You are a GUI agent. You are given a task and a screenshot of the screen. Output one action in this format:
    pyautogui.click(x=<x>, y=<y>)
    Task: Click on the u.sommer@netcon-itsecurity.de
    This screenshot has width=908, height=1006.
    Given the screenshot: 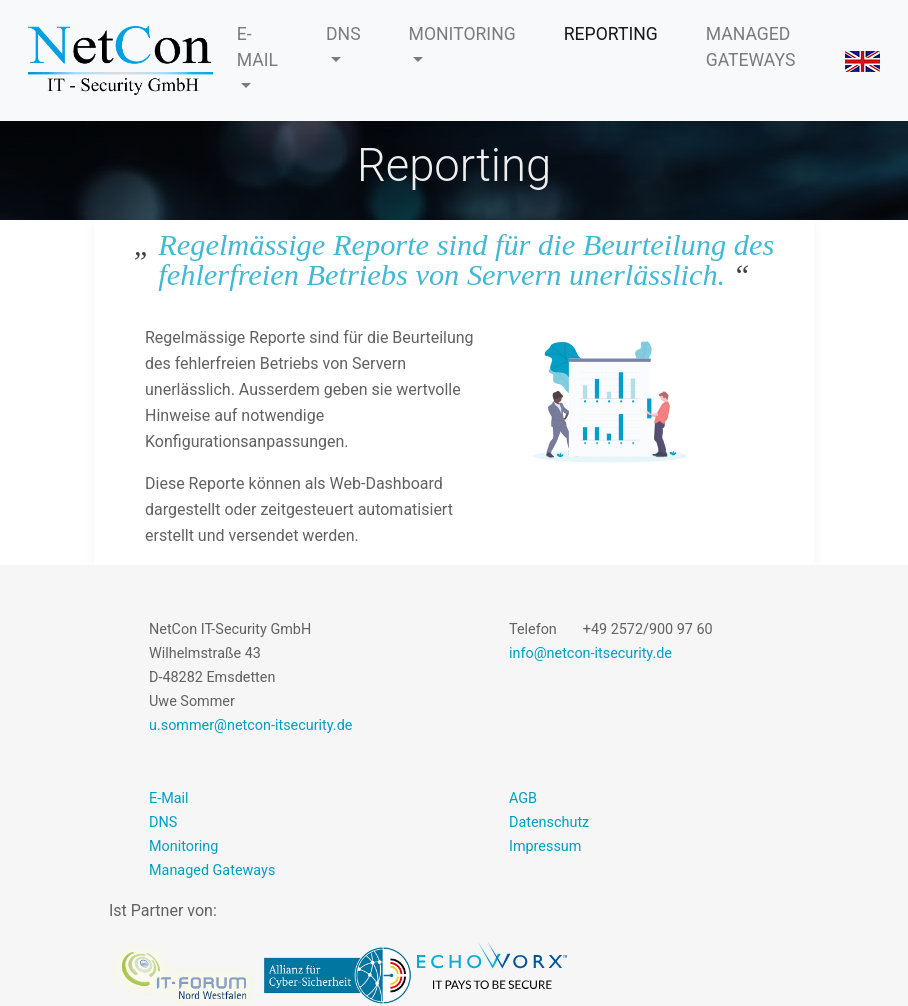 What is the action you would take?
    pyautogui.click(x=250, y=725)
    